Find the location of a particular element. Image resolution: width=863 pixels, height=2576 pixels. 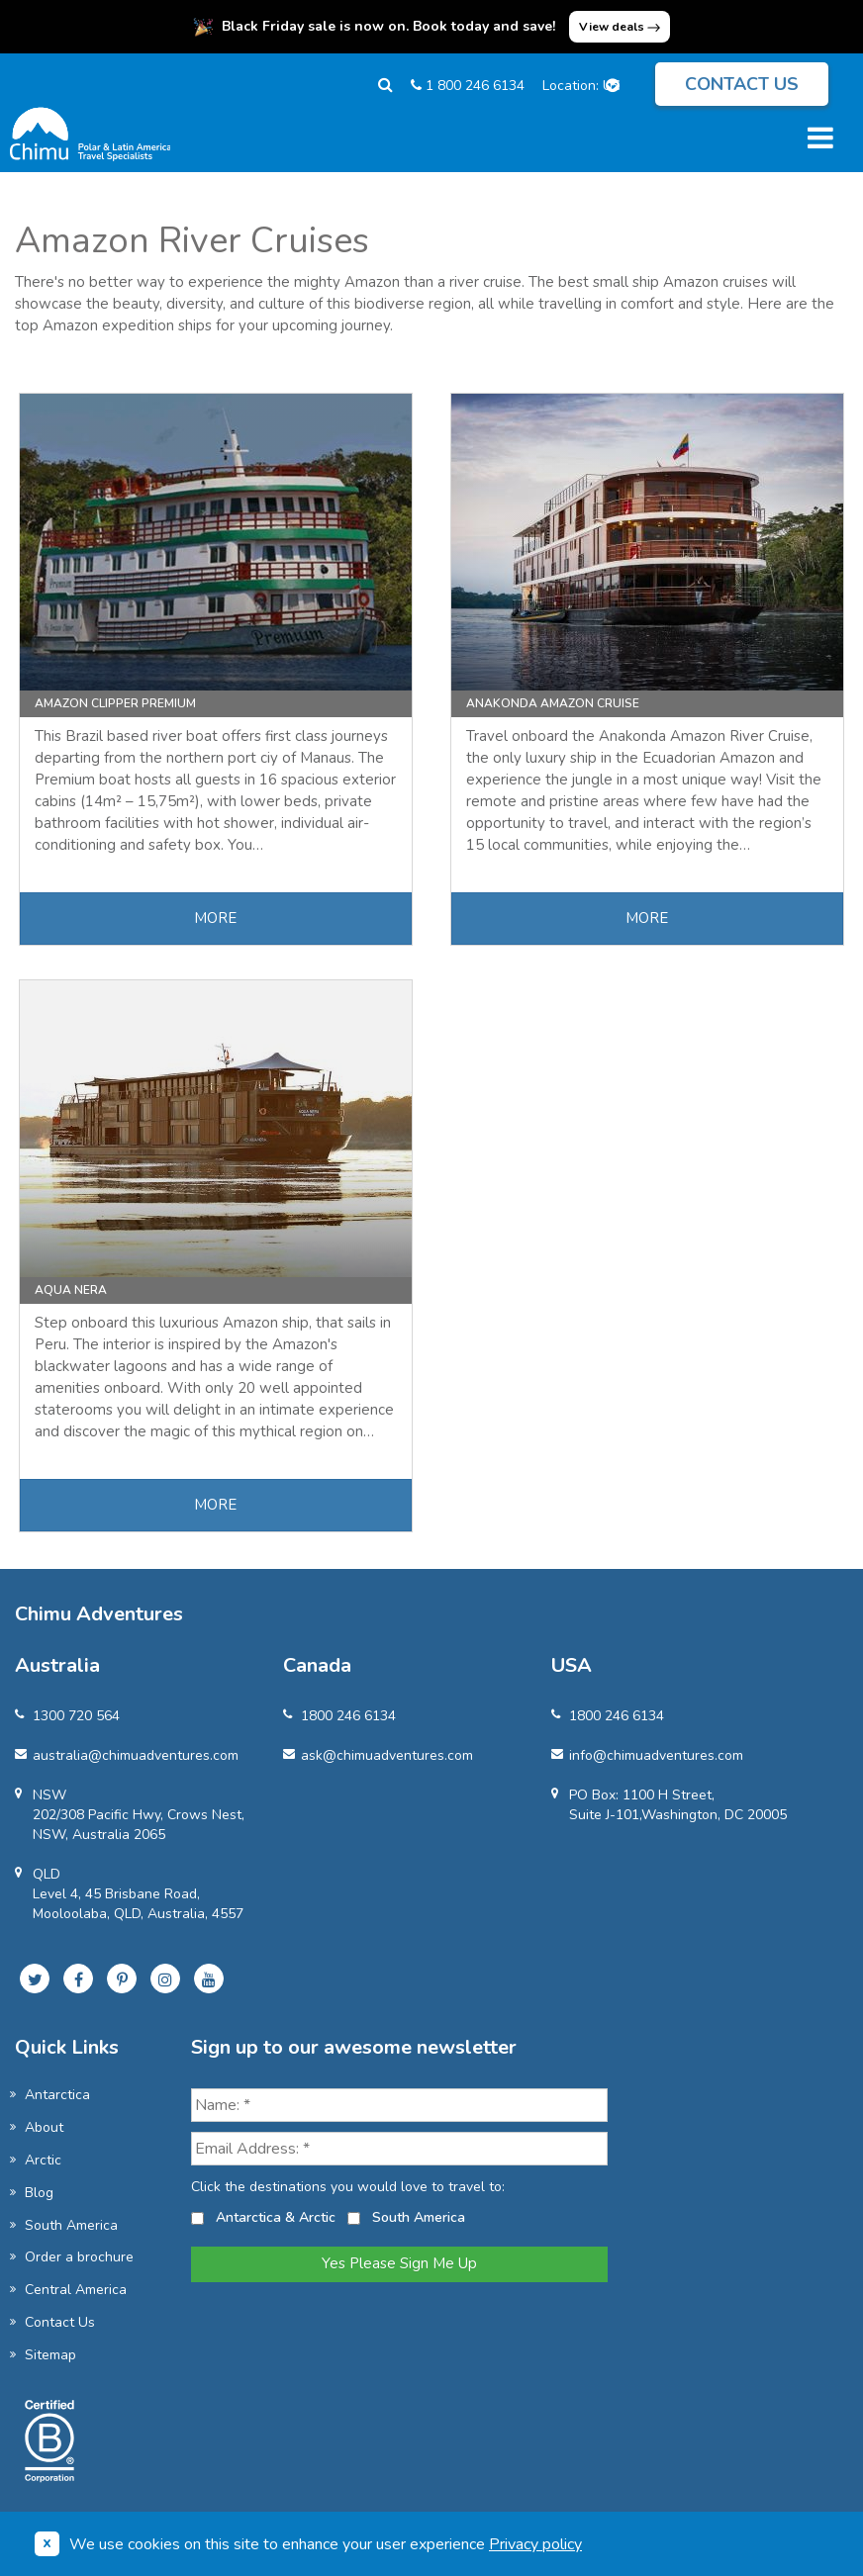

info@chimuadventures.com is located at coordinates (647, 1755).